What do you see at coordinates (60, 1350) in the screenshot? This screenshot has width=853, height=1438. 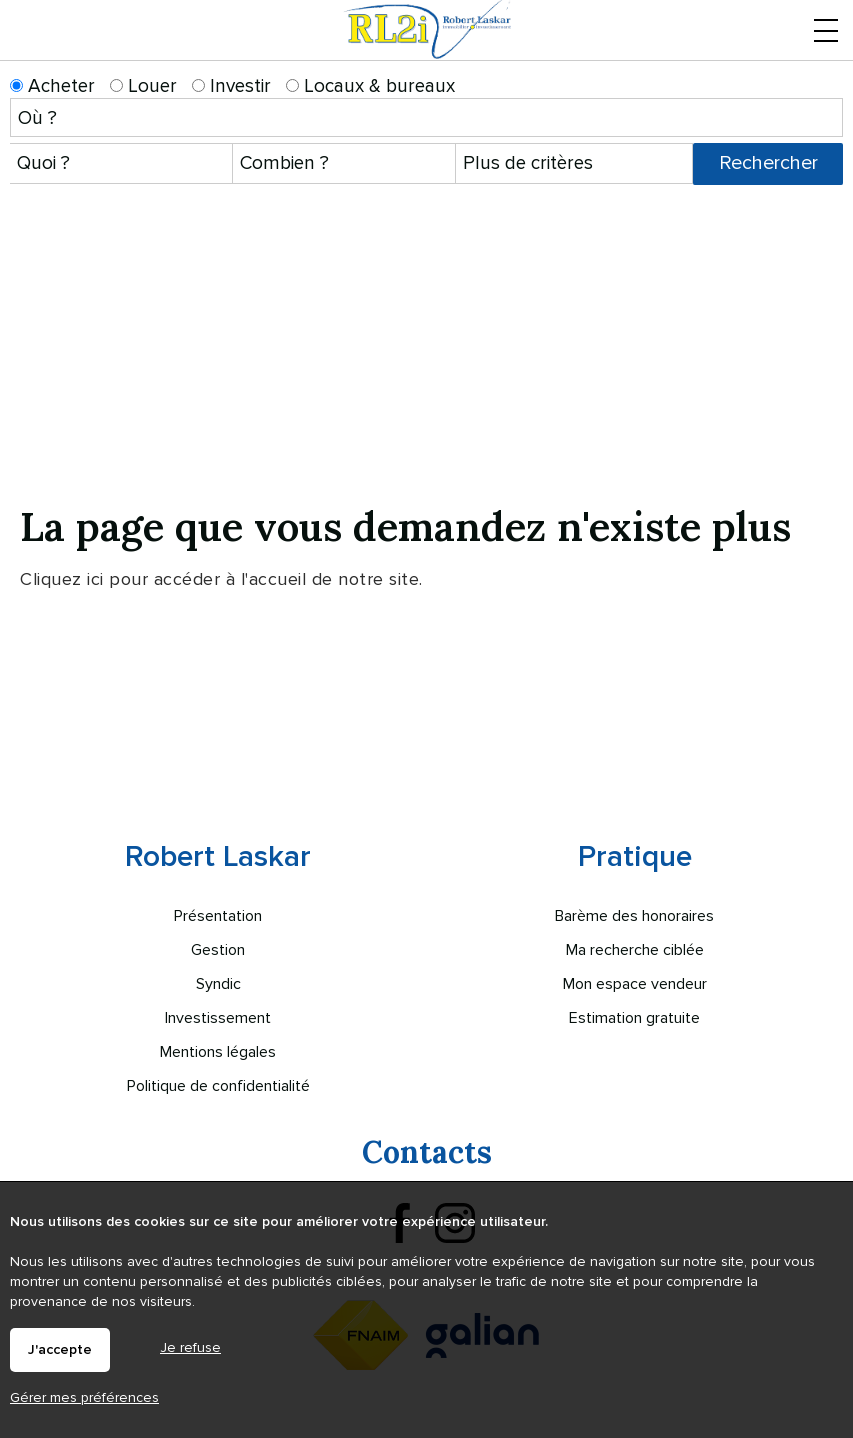 I see `J'accepte` at bounding box center [60, 1350].